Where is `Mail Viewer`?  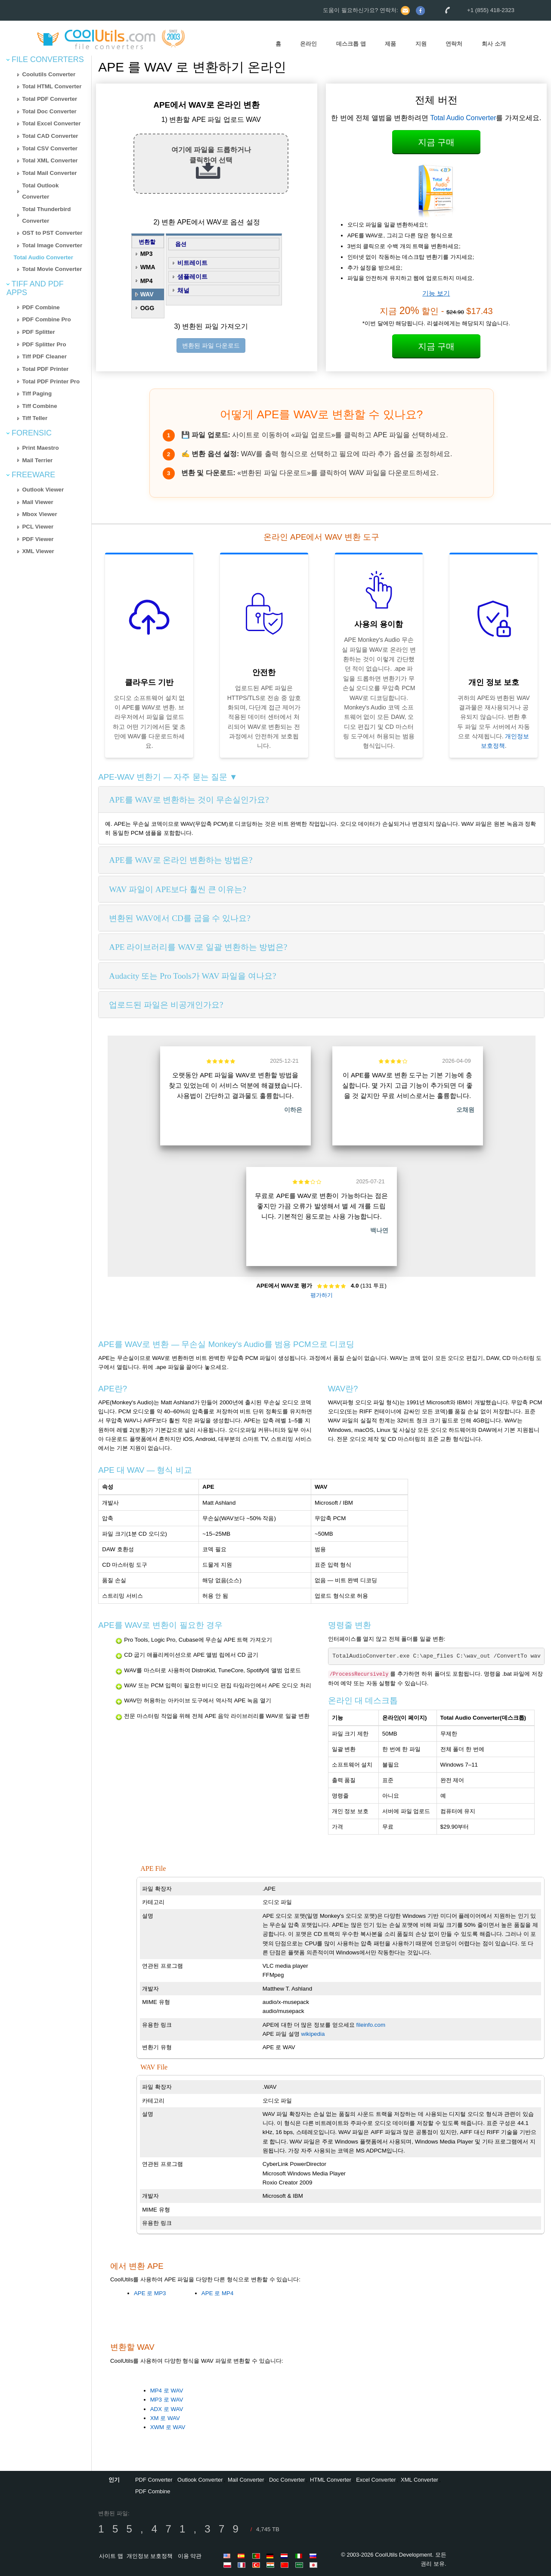
Mail Viewer is located at coordinates (37, 502).